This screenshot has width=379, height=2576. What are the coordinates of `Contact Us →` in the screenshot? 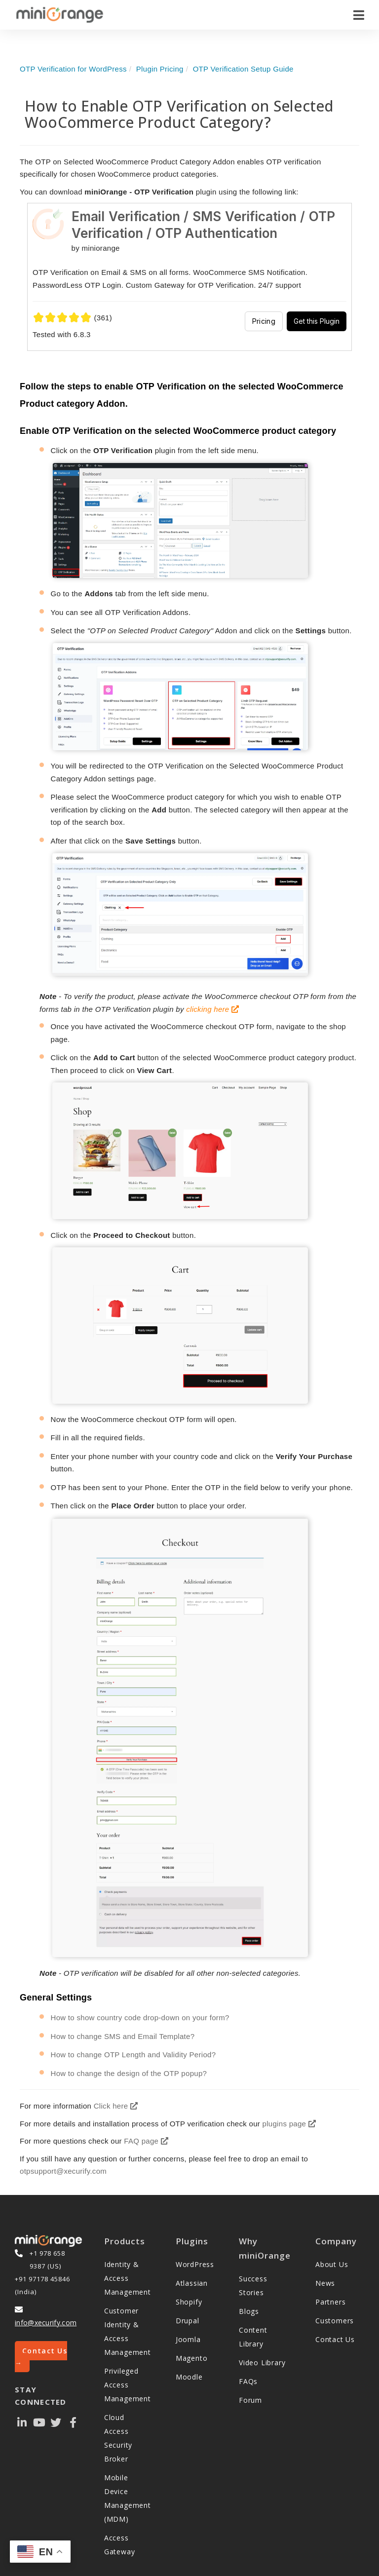 It's located at (41, 2356).